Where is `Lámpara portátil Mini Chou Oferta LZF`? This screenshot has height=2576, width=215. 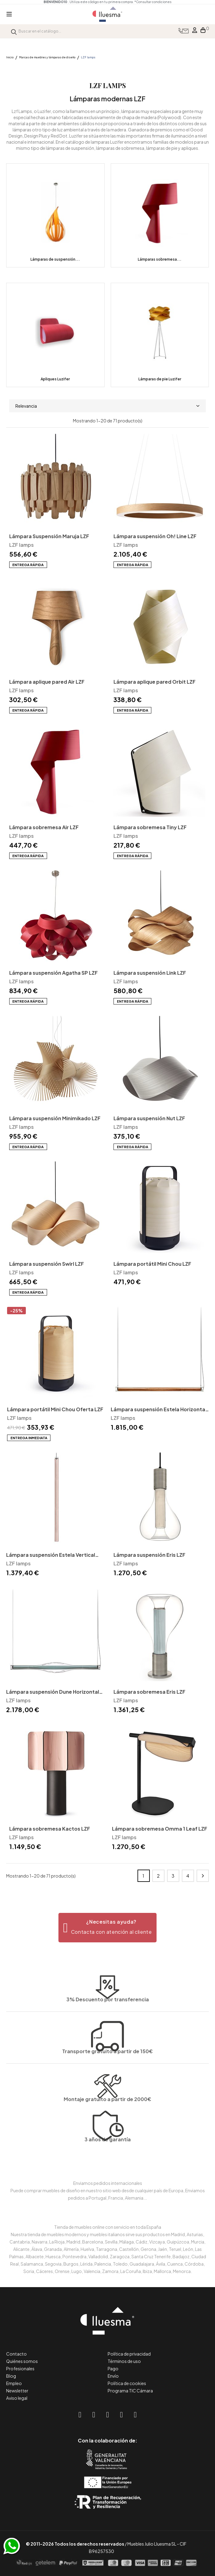
Lámpara portátil Mini Chou Oferta LZF is located at coordinates (55, 1409).